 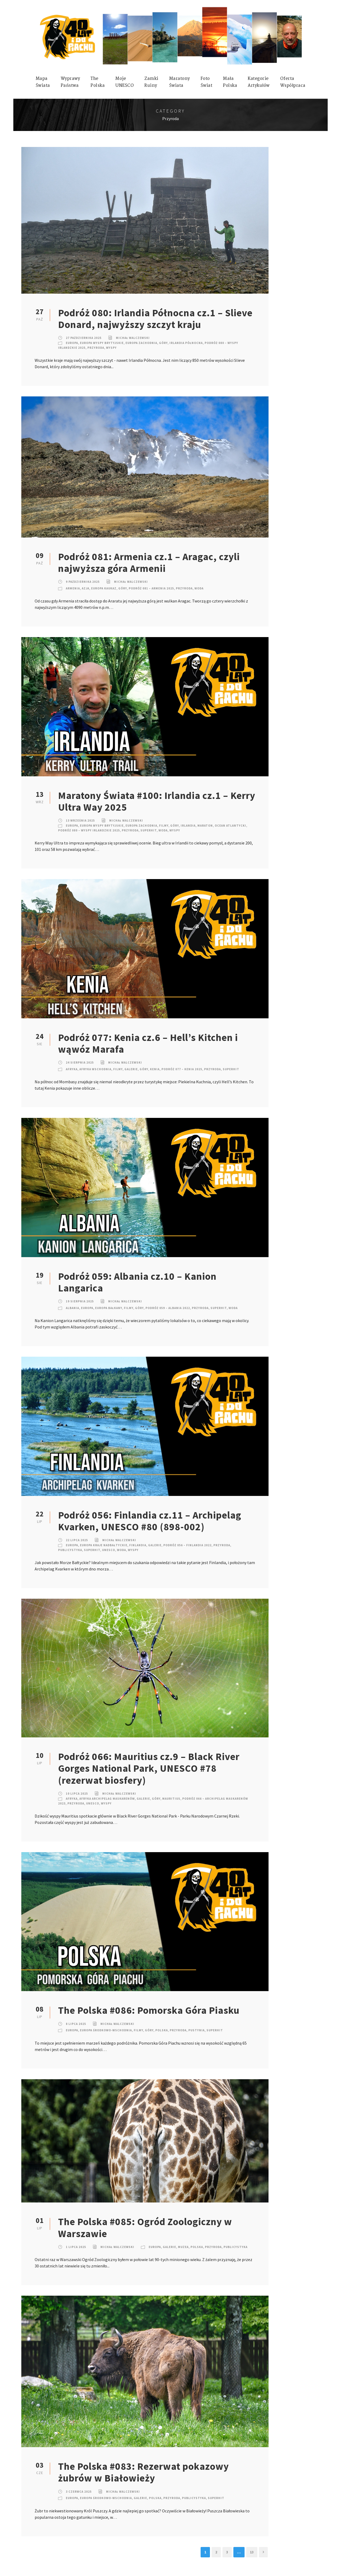 I want to click on Afryka Archipelag Maskarenów, so click(x=107, y=1798).